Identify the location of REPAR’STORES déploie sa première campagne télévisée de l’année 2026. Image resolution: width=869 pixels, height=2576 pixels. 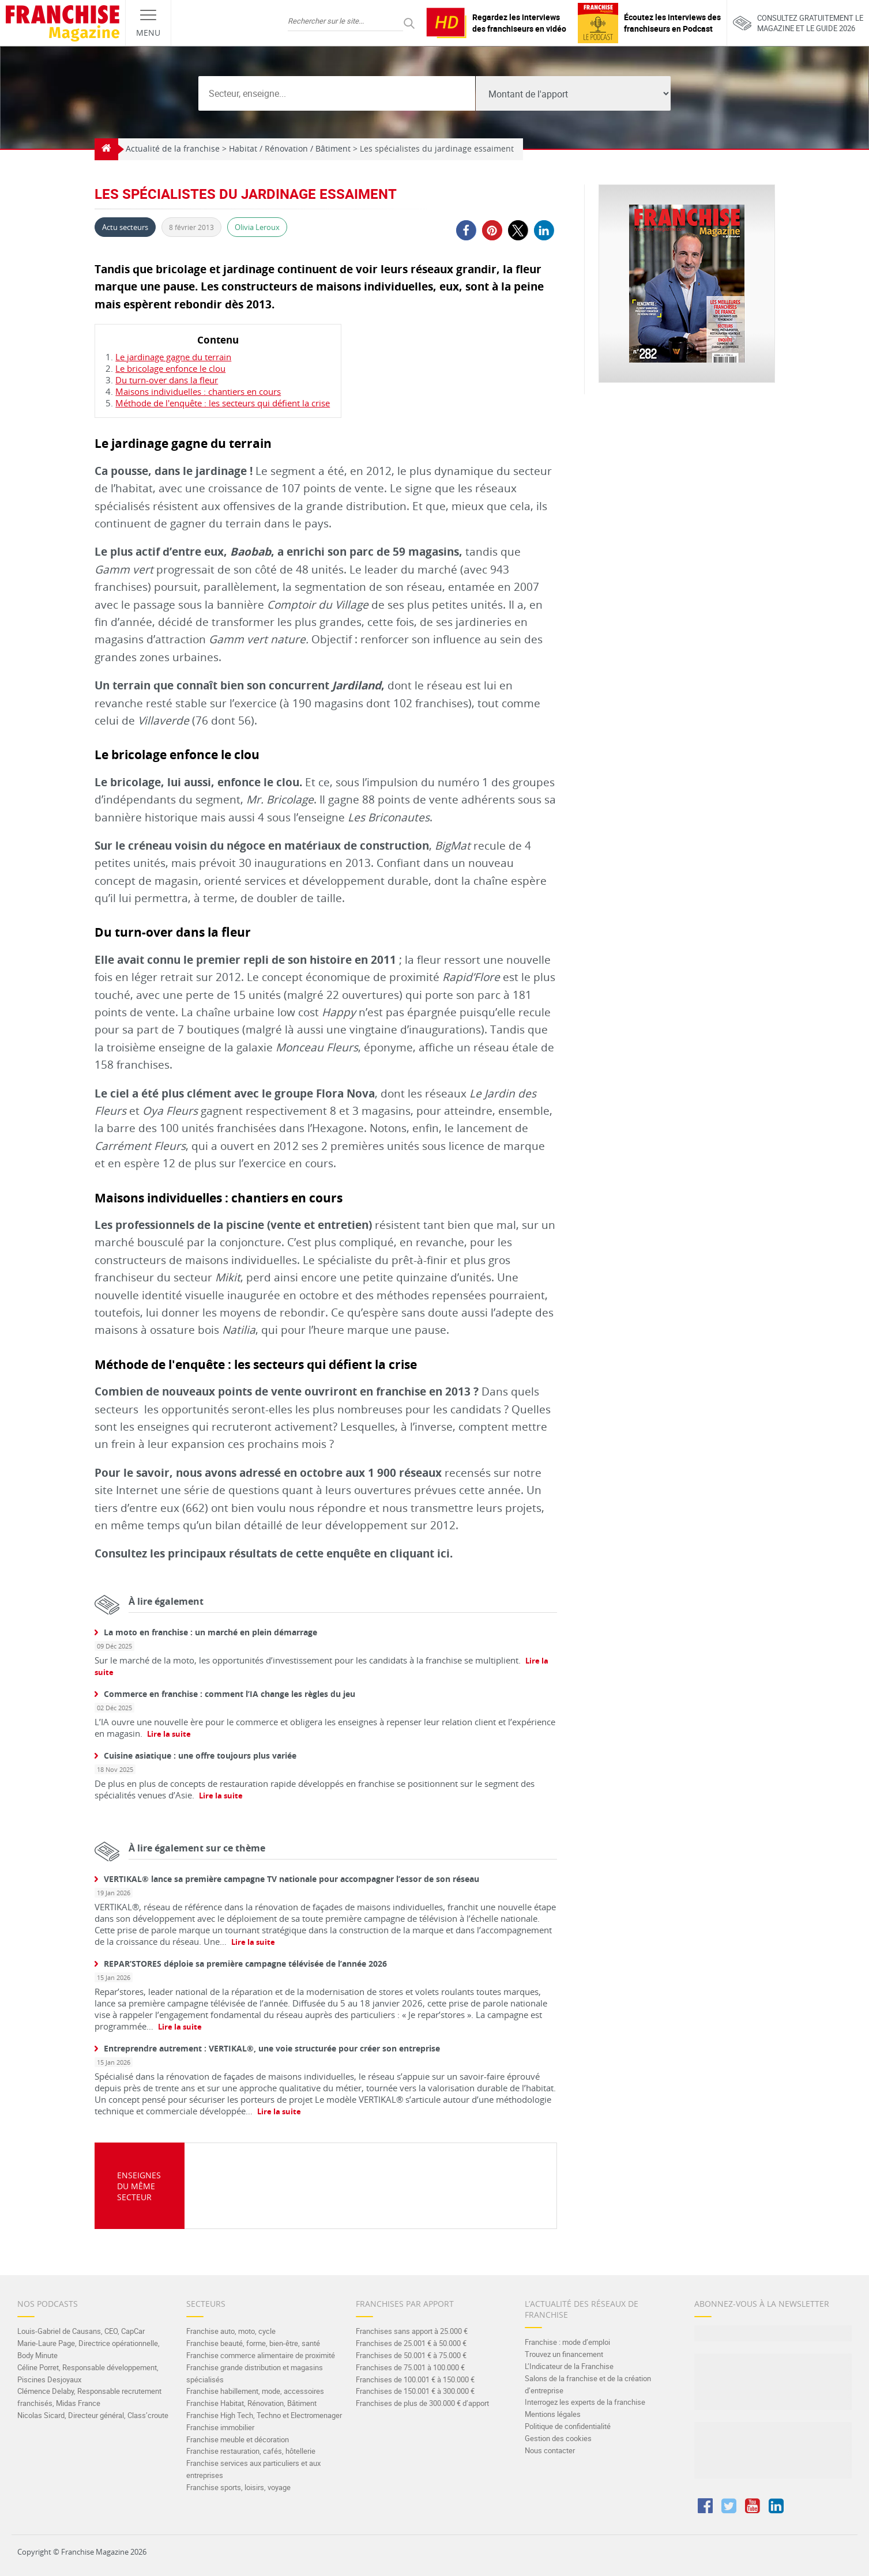
(245, 1963).